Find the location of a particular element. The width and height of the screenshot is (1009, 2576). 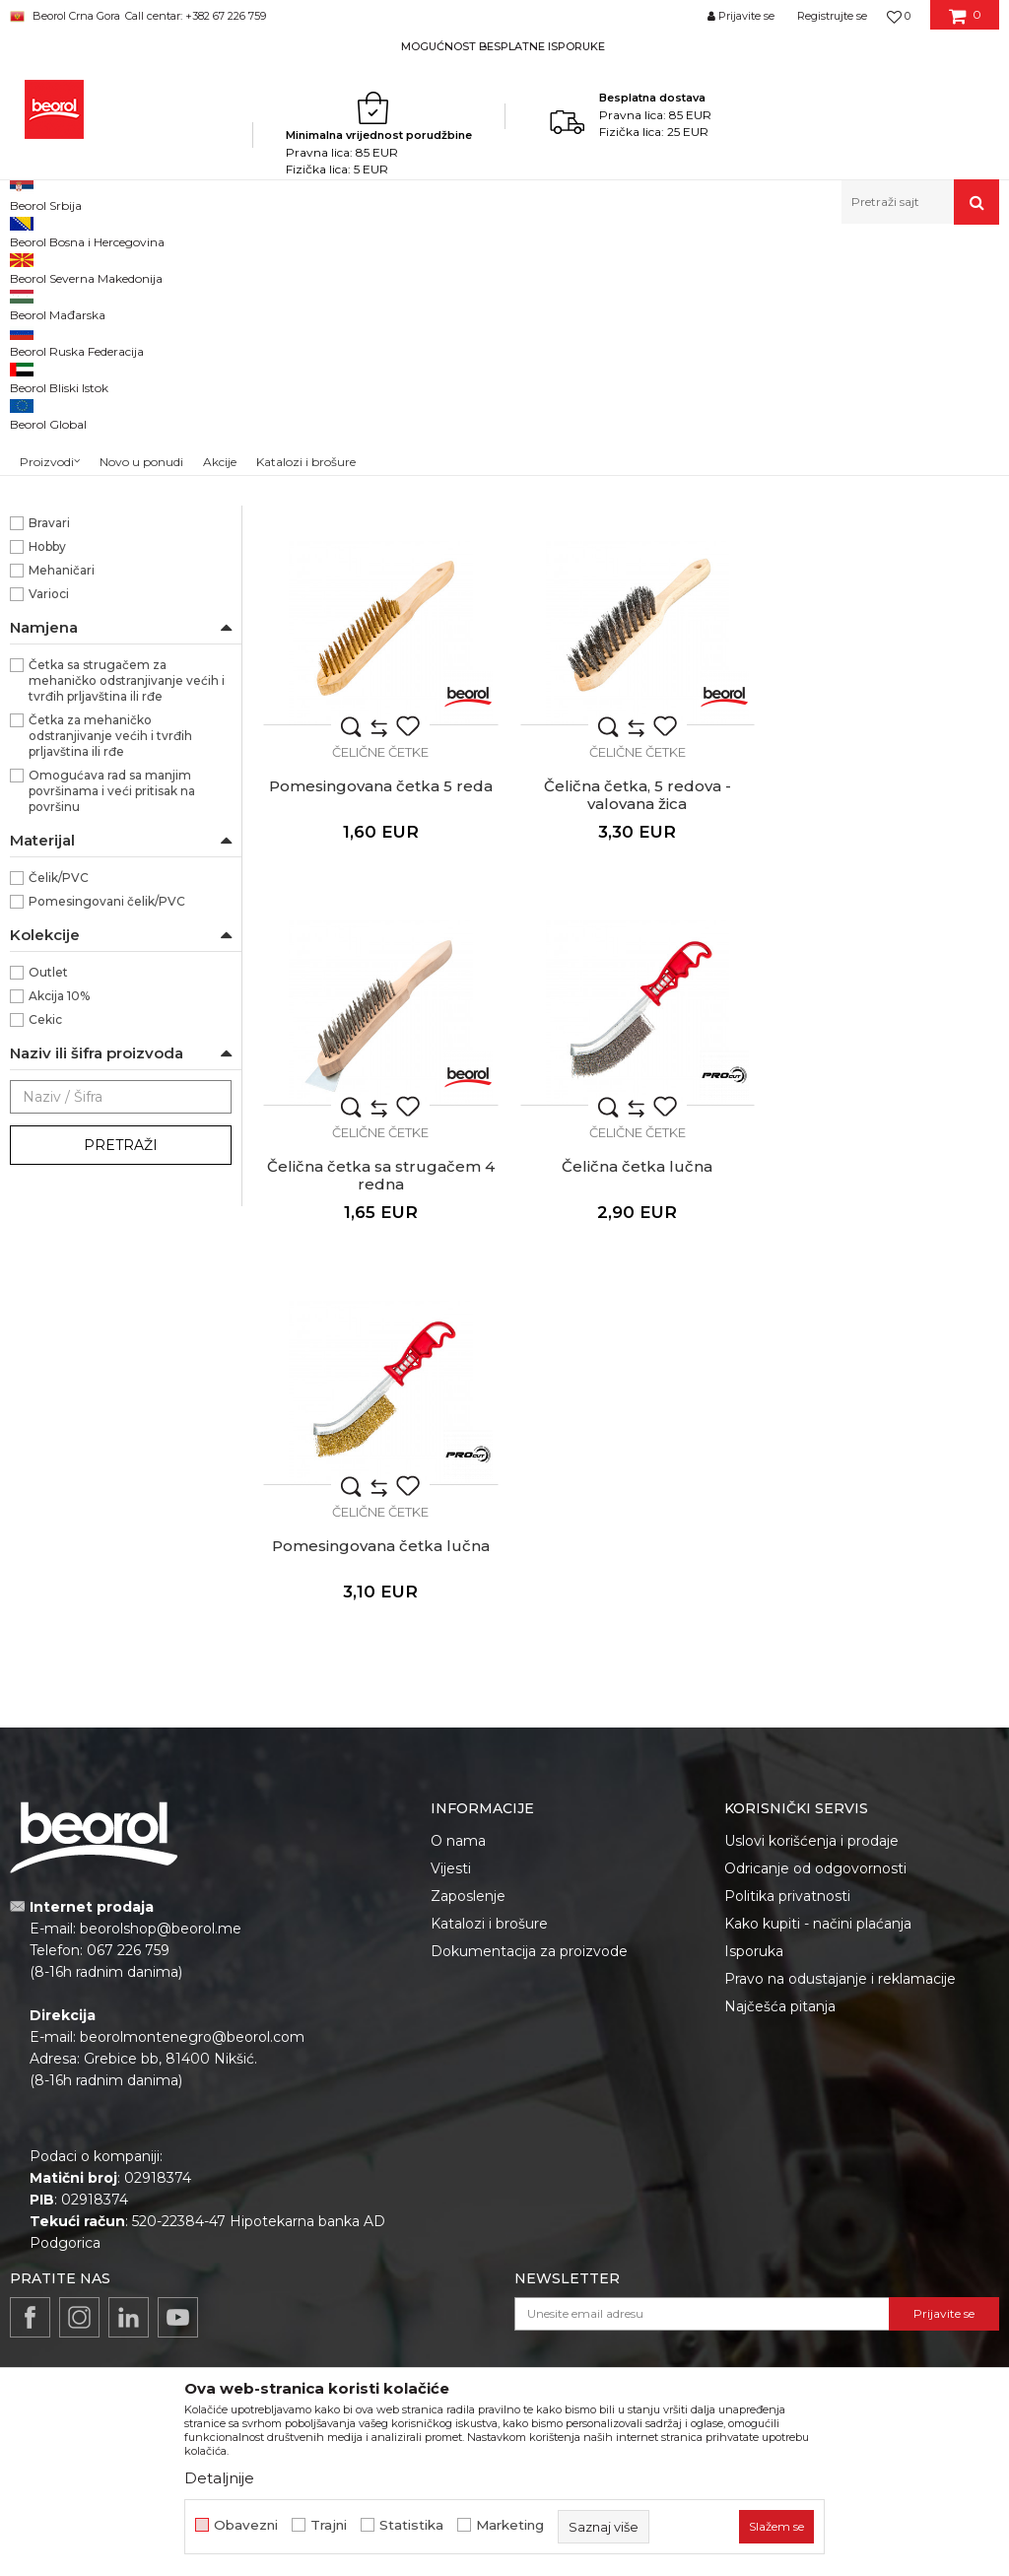

Čelična četka lučna is located at coordinates (883, 1032).